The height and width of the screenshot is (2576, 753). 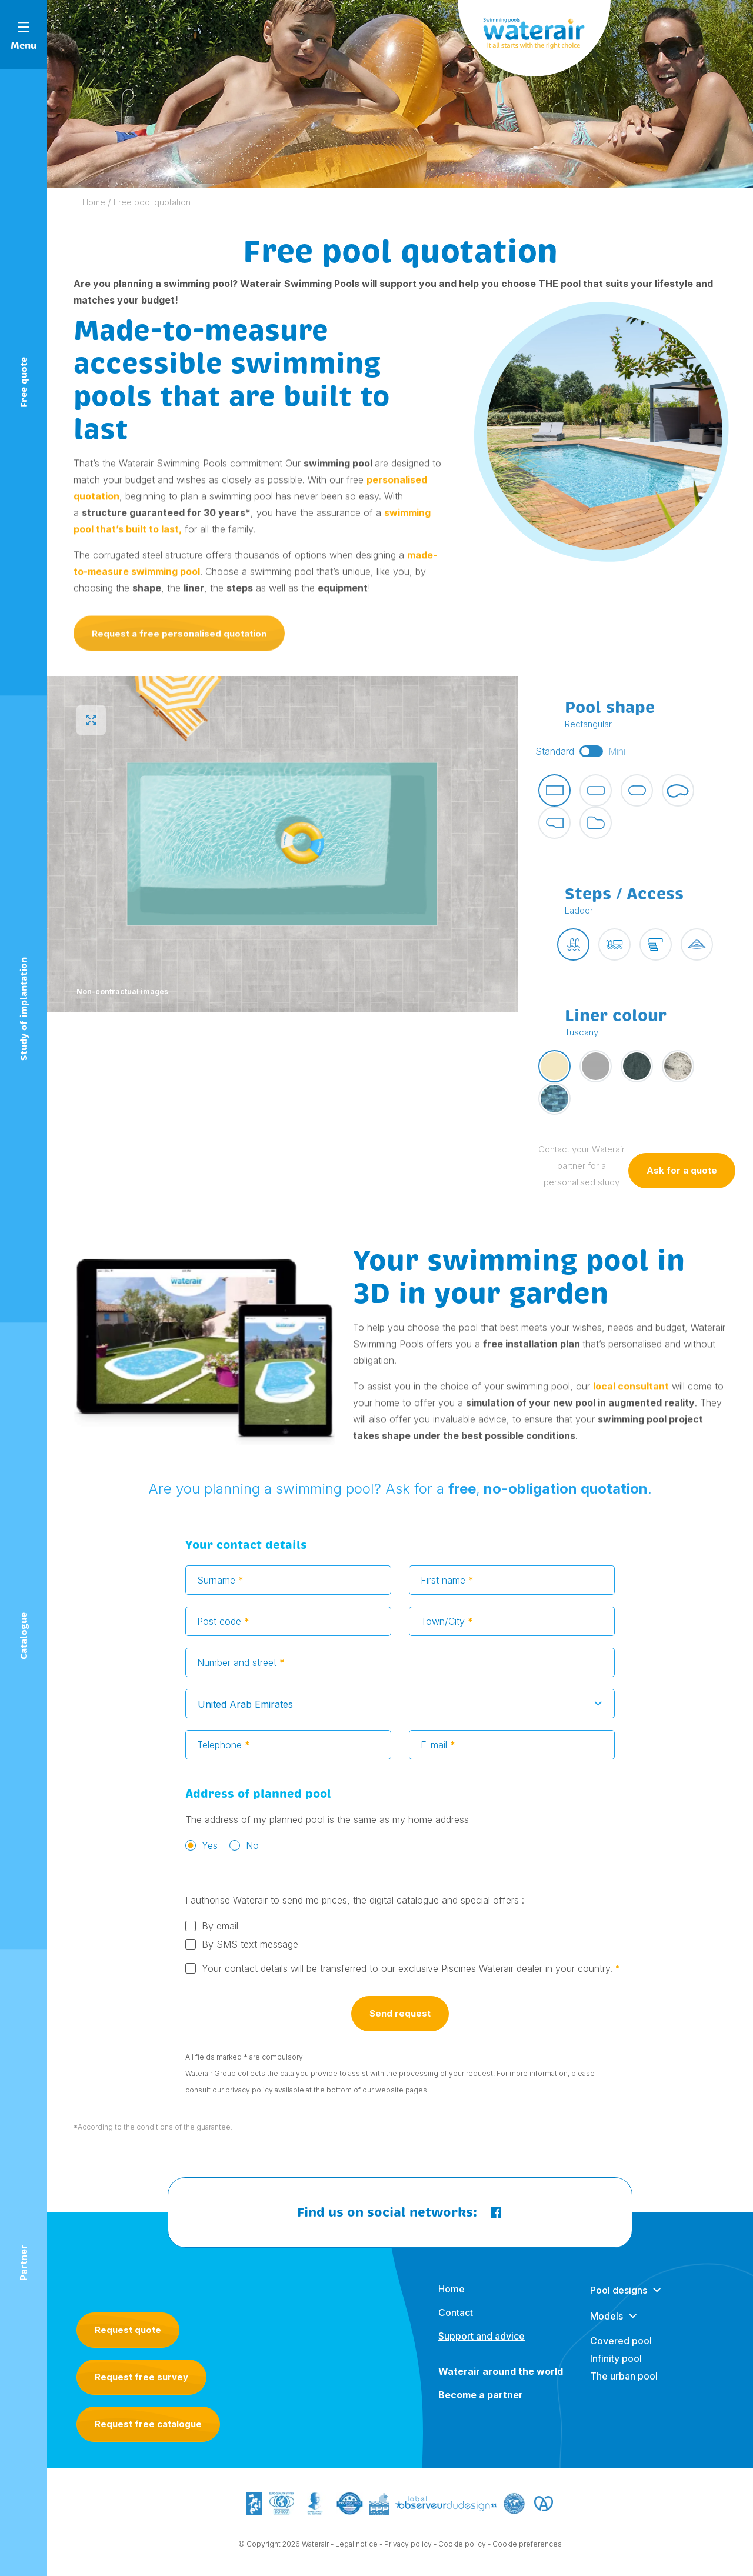 I want to click on Legal notice, so click(x=356, y=2547).